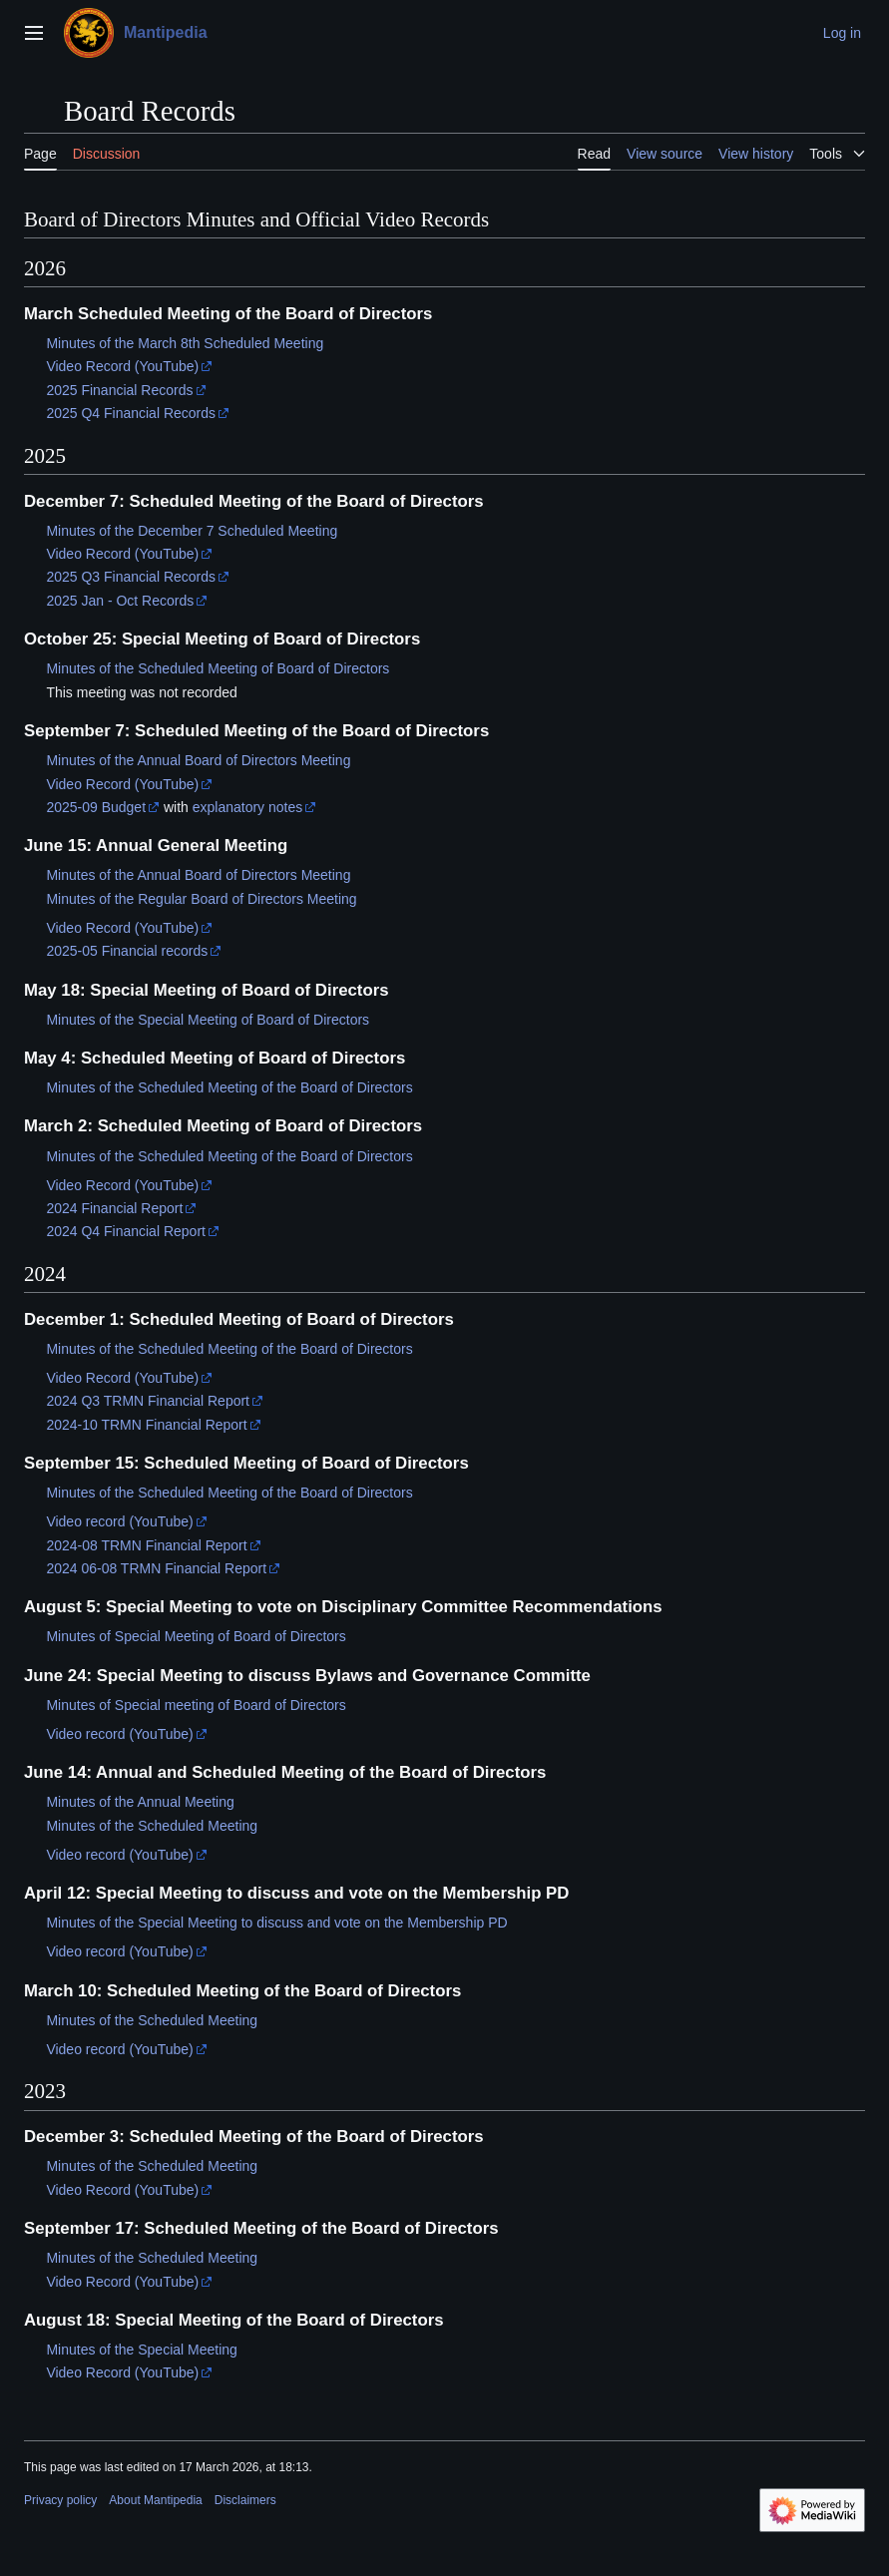 This screenshot has height=2576, width=889. Describe the element at coordinates (120, 601) in the screenshot. I see `2025 Jan - Oct Records` at that location.